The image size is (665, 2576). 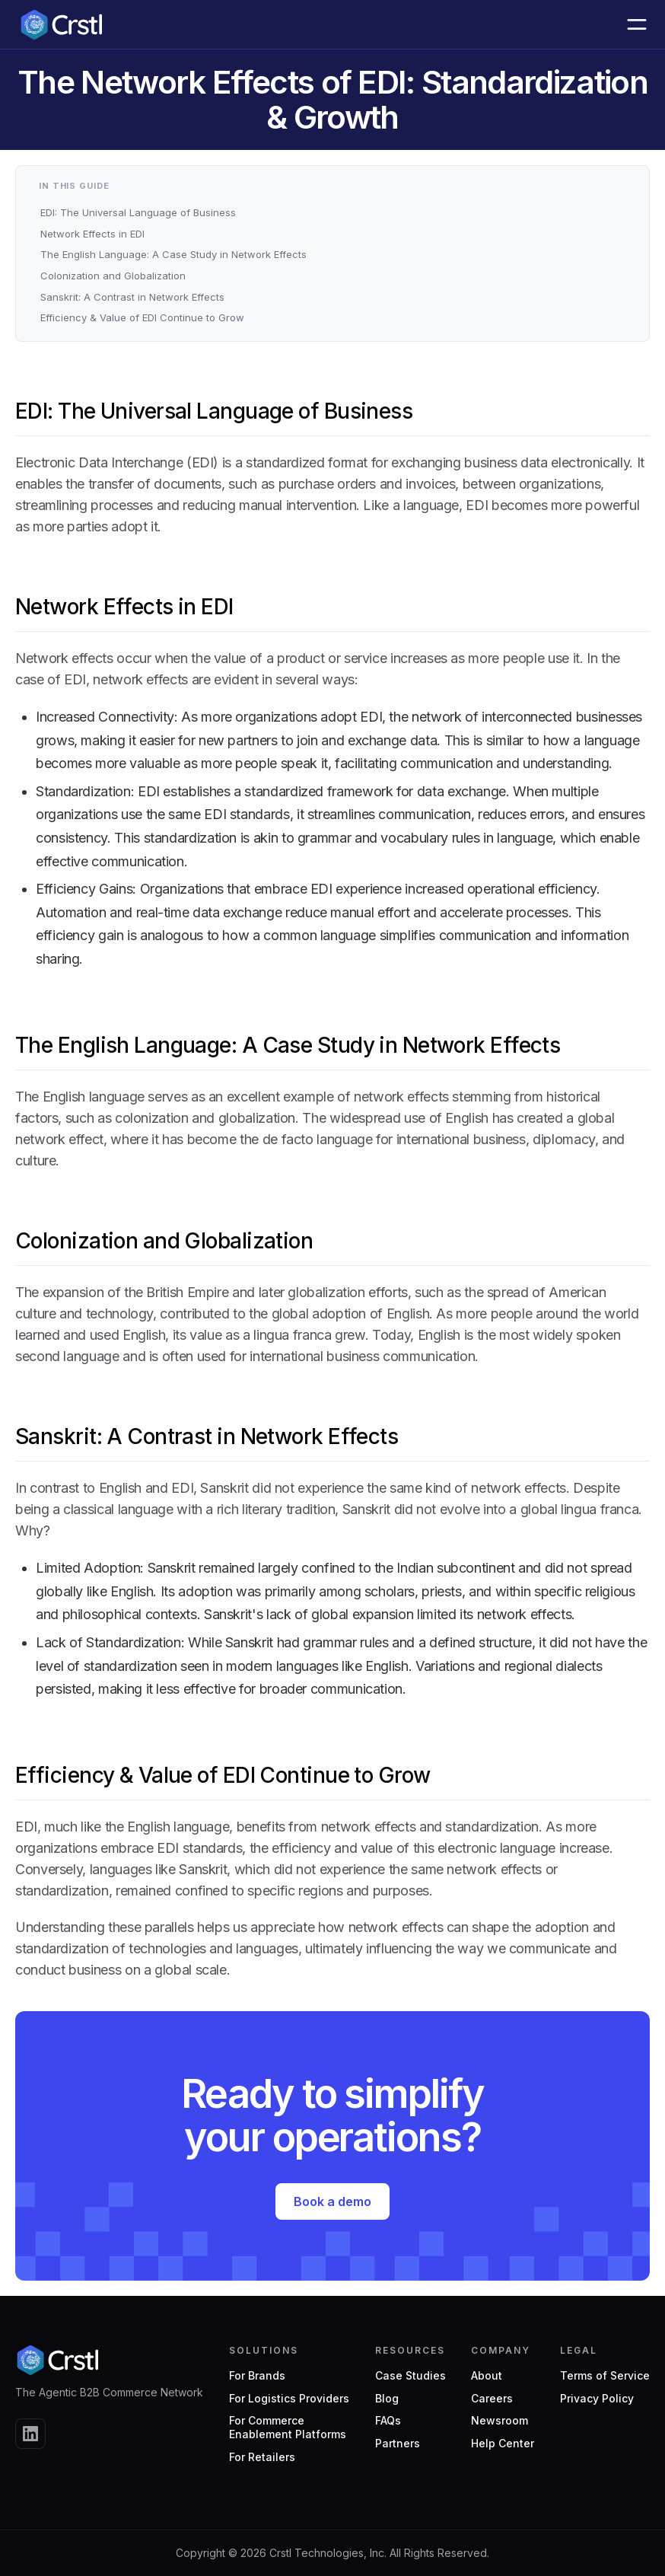 I want to click on Case Studies, so click(x=410, y=2375).